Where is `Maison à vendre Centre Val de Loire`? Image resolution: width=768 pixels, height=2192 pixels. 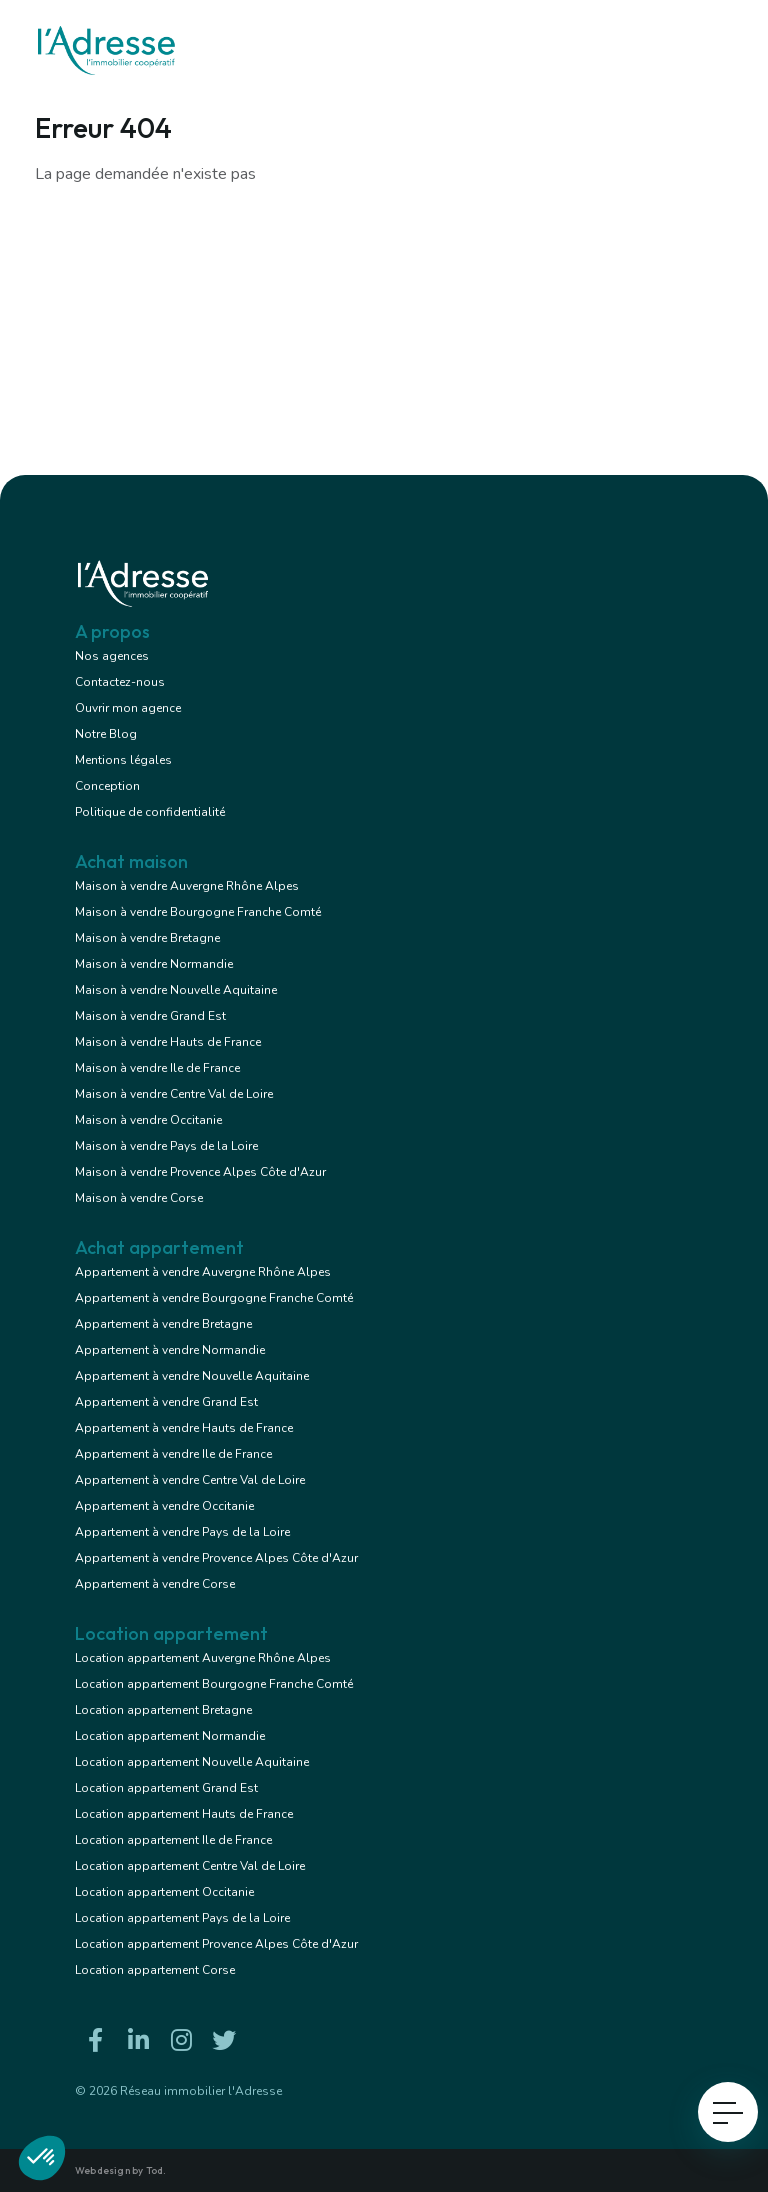 Maison à vendre Centre Val de Loire is located at coordinates (174, 1094).